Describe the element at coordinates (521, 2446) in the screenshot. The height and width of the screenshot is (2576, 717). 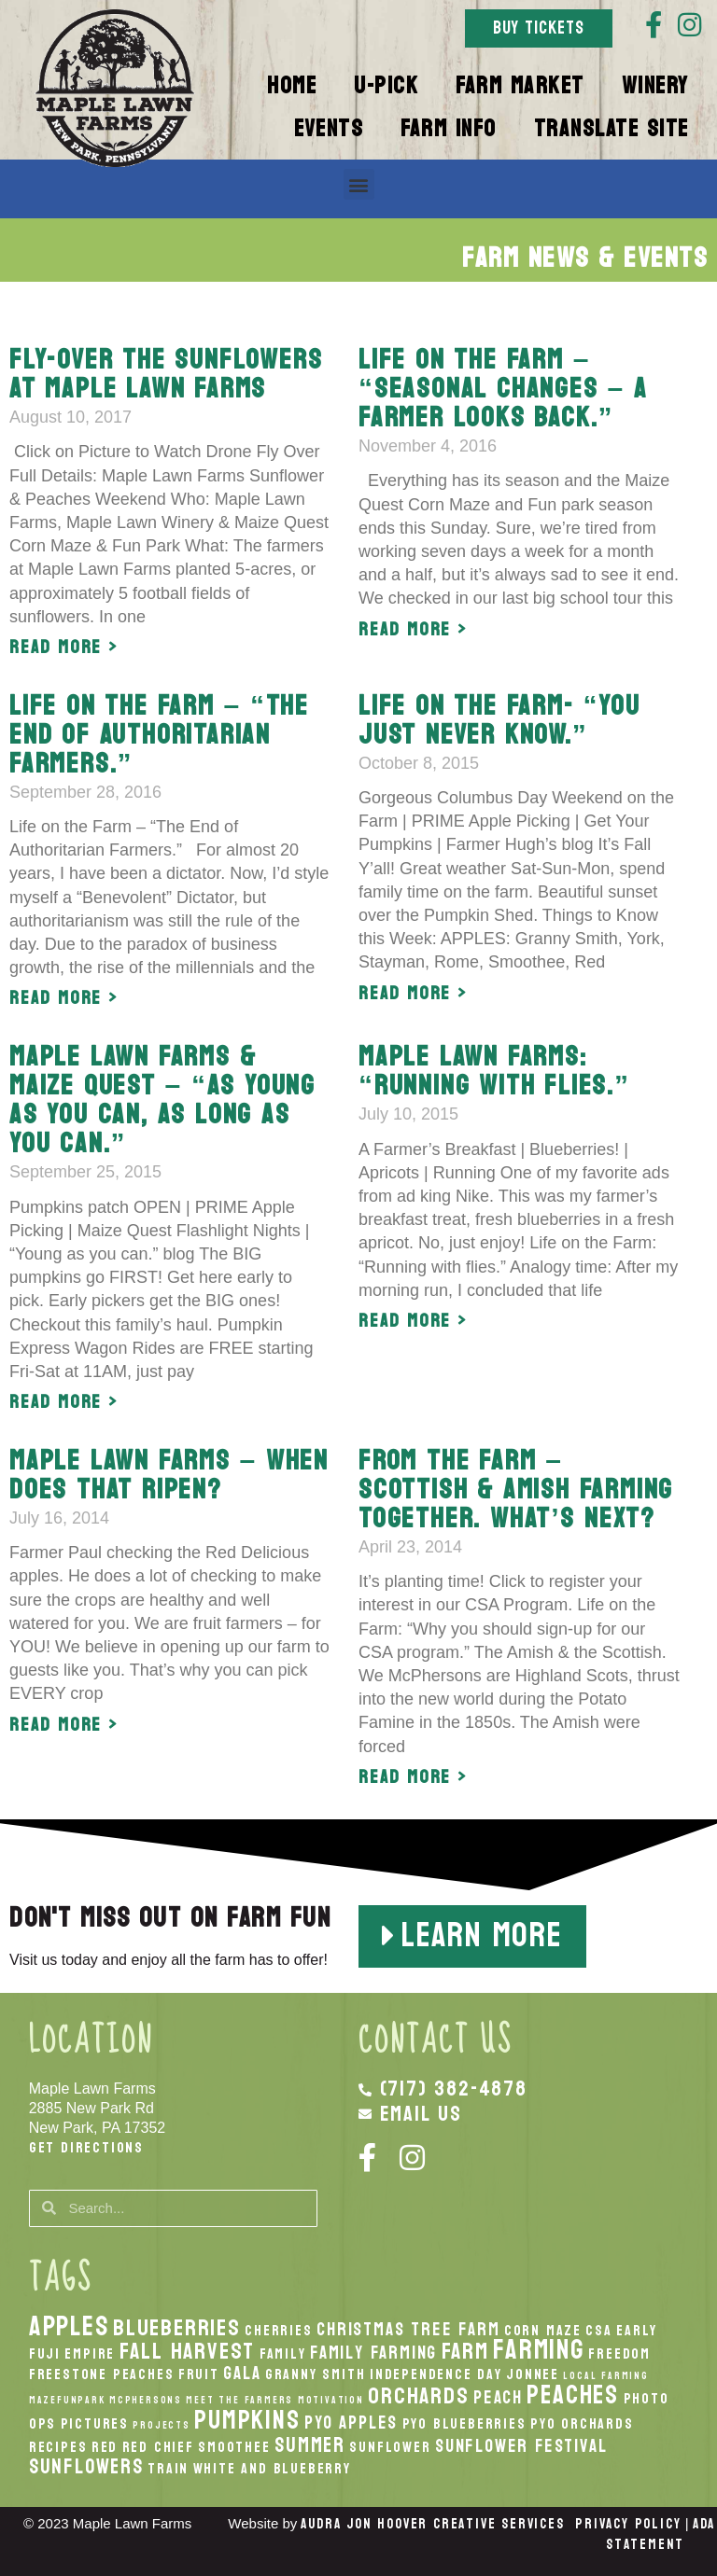
I see `Sunflower Festival [Sunflower Festival (3 items)]` at that location.